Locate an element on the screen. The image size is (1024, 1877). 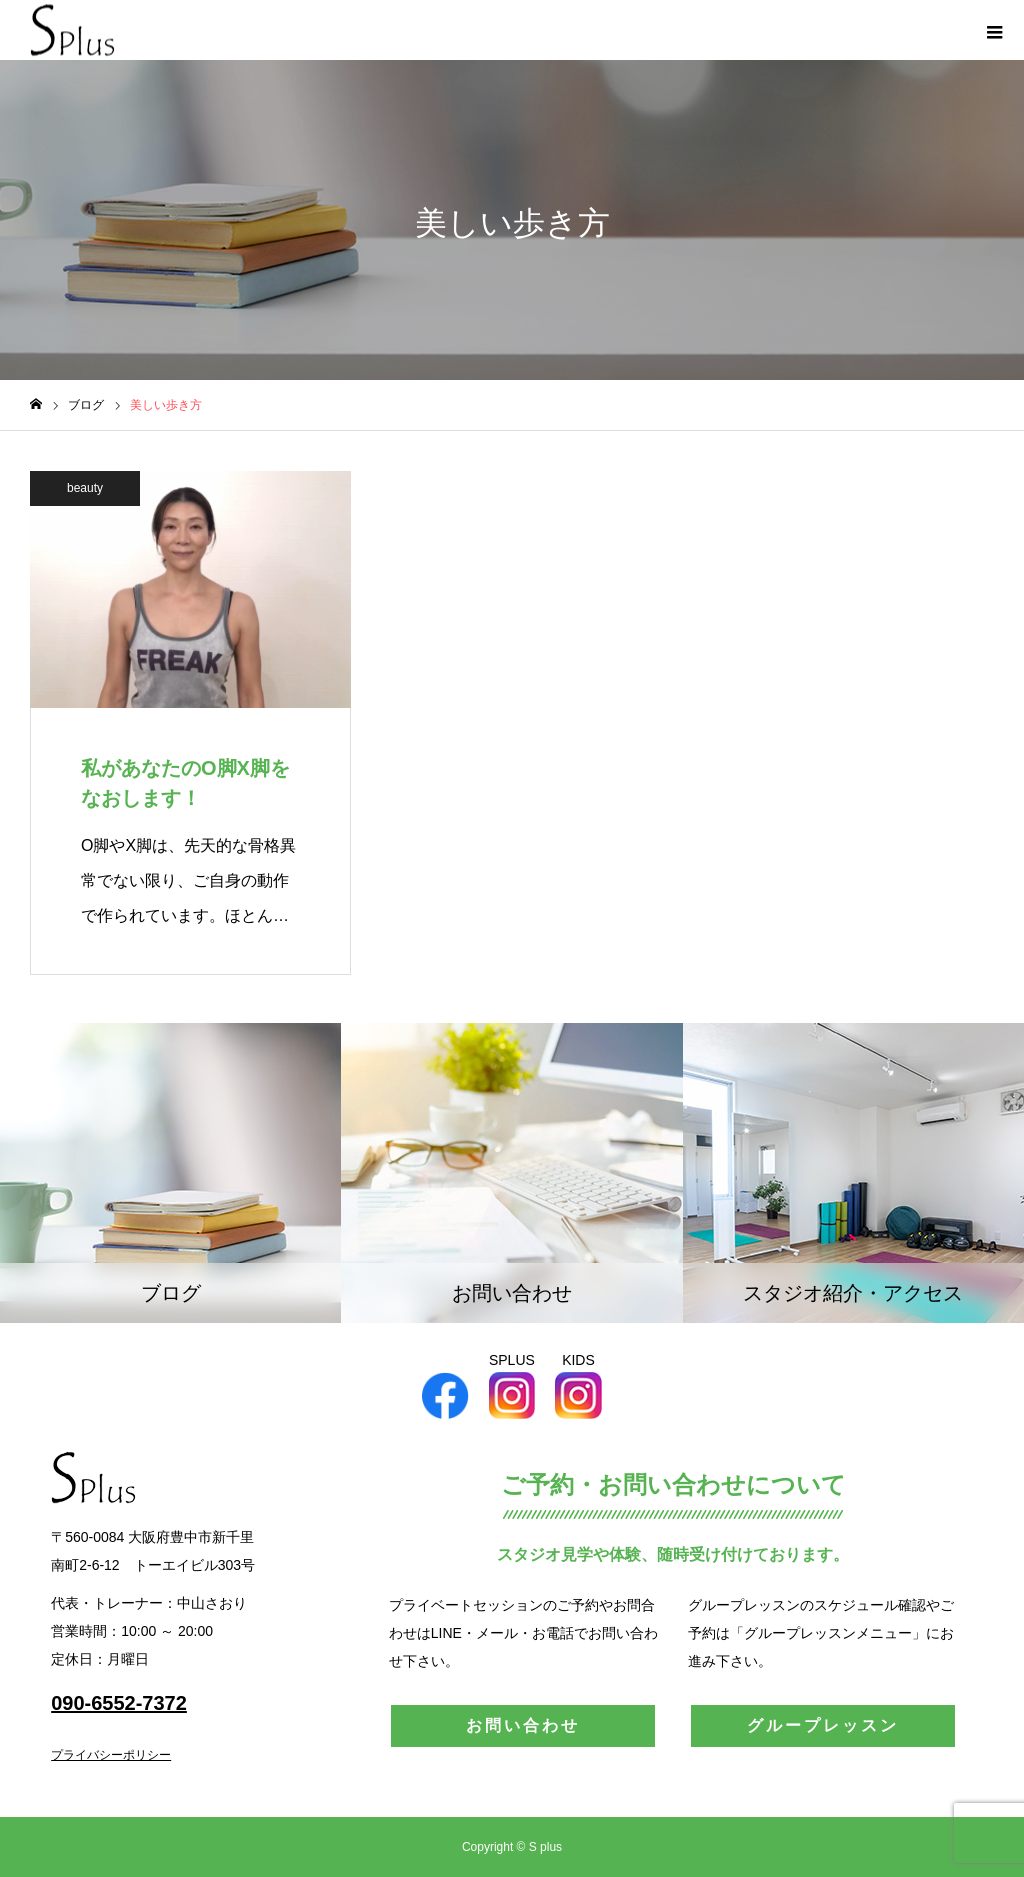
お問い合わせ is located at coordinates (523, 1725).